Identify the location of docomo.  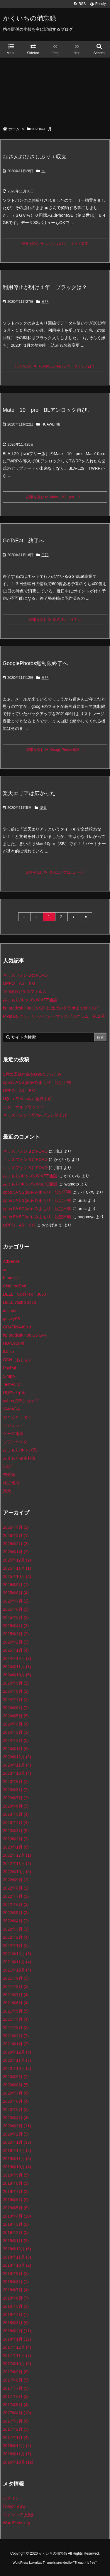
(10, 1310).